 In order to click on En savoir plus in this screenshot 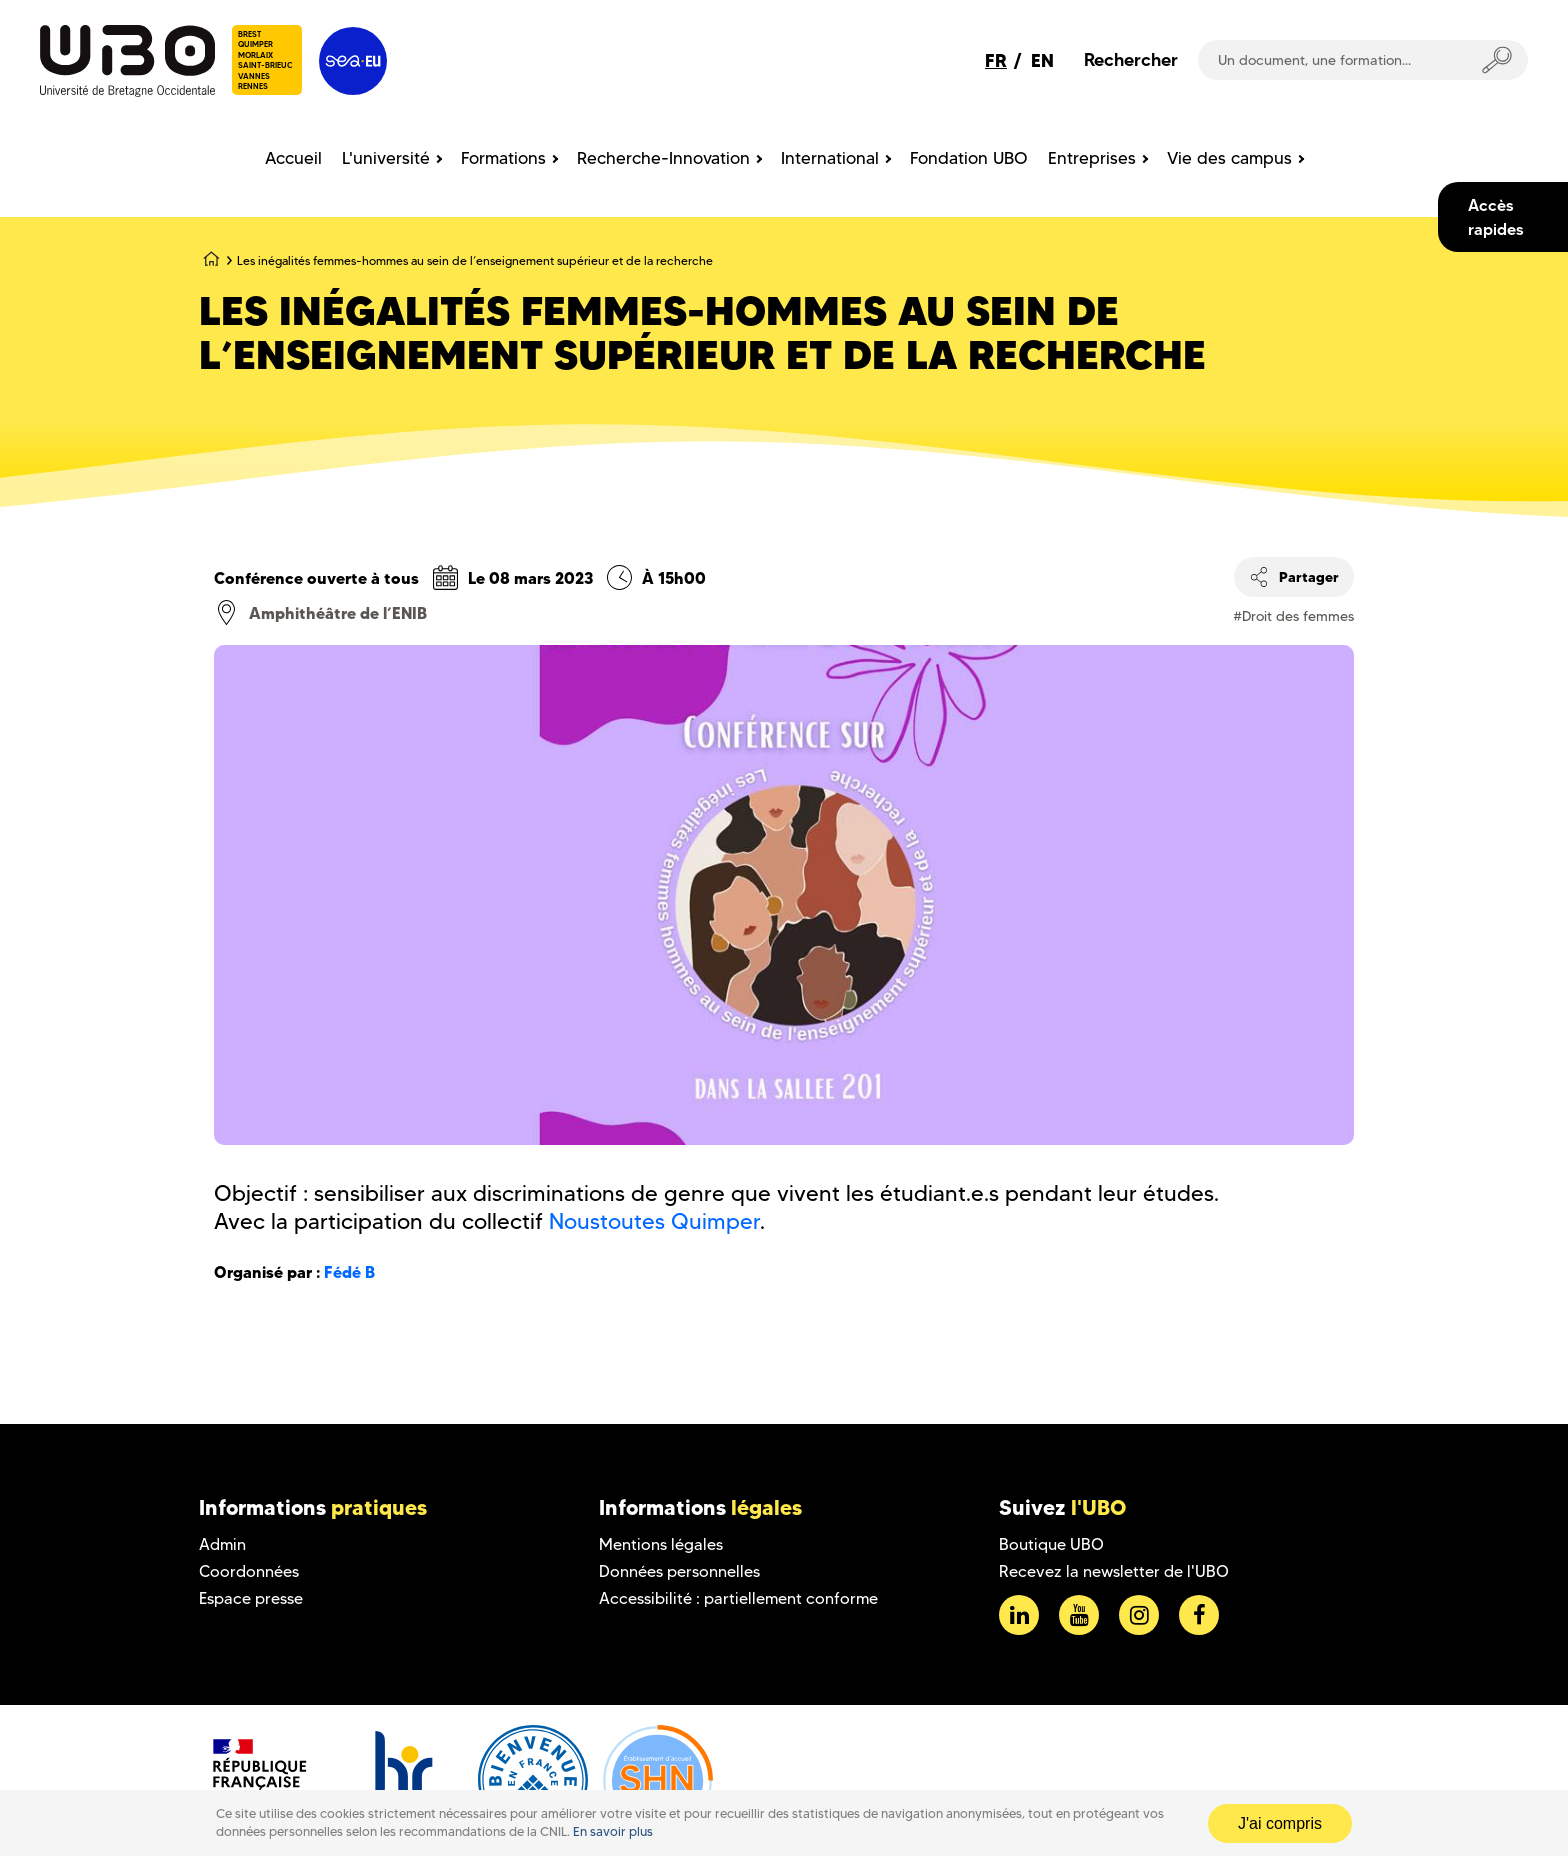, I will do `click(613, 1831)`.